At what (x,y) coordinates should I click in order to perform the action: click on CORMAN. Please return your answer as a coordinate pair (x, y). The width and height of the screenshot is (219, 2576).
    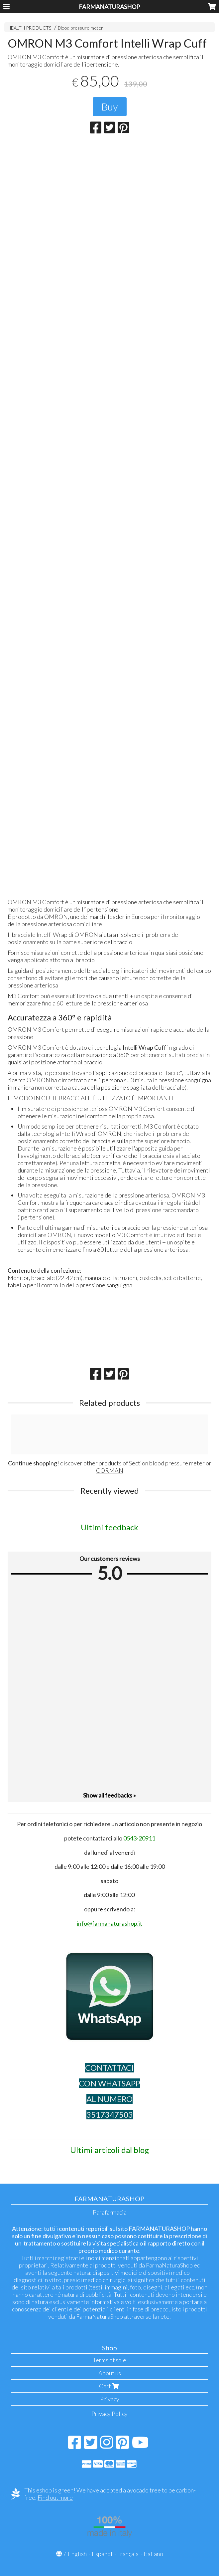
    Looking at the image, I should click on (109, 1470).